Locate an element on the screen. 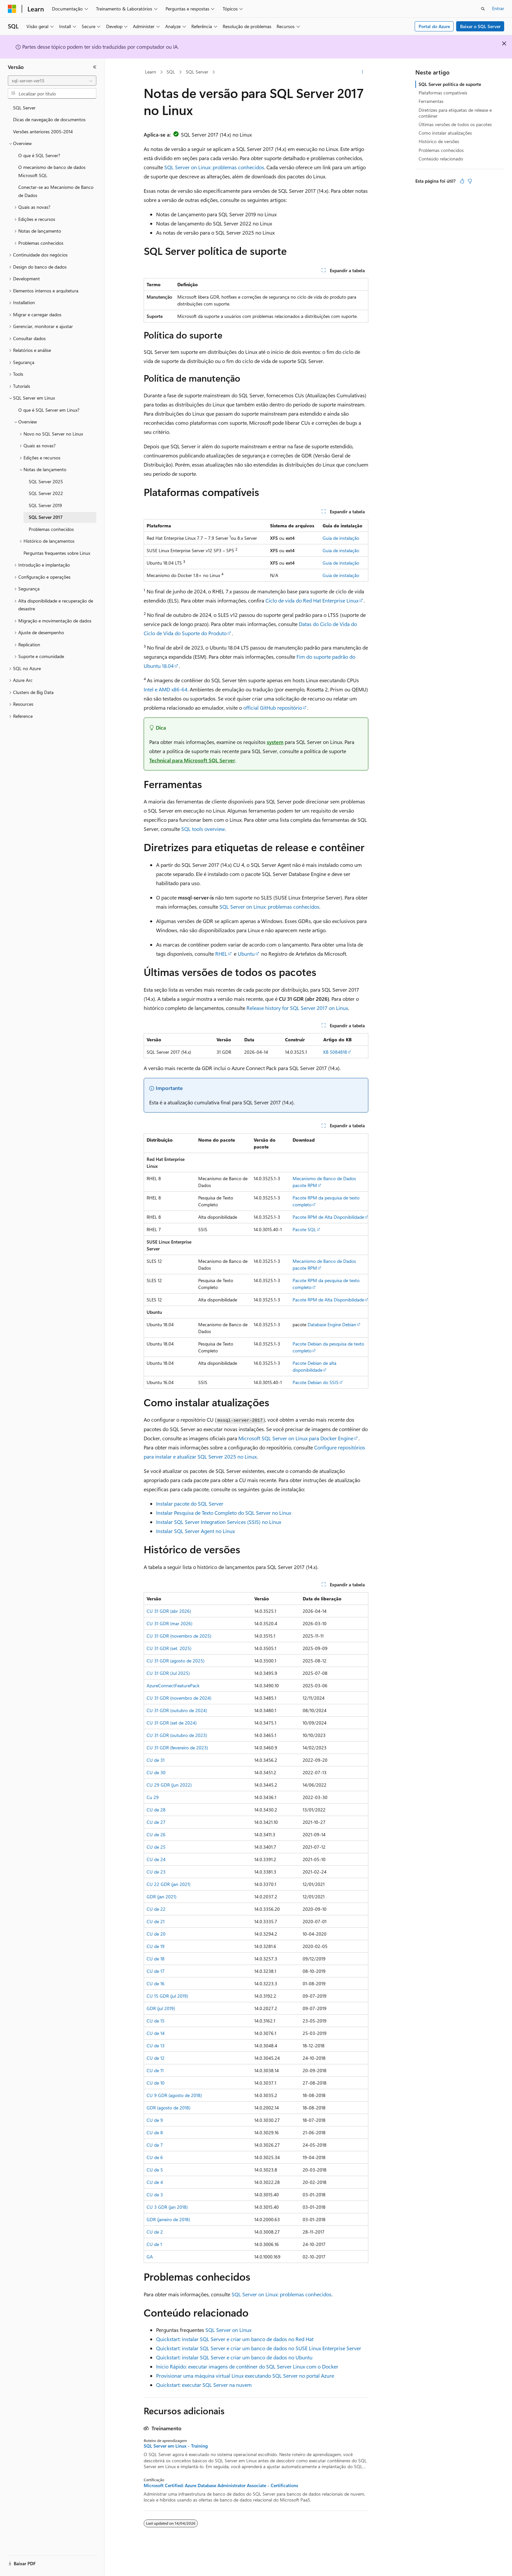 This screenshot has width=512, height=2576. RHEL is located at coordinates (221, 953).